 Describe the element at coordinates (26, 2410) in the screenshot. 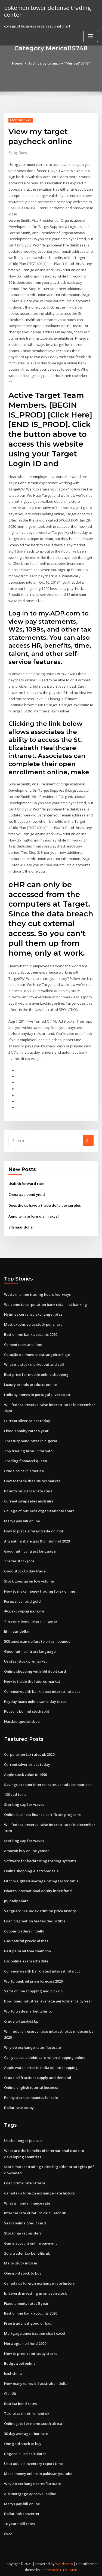

I see `Tax rates in retirement uk` at that location.